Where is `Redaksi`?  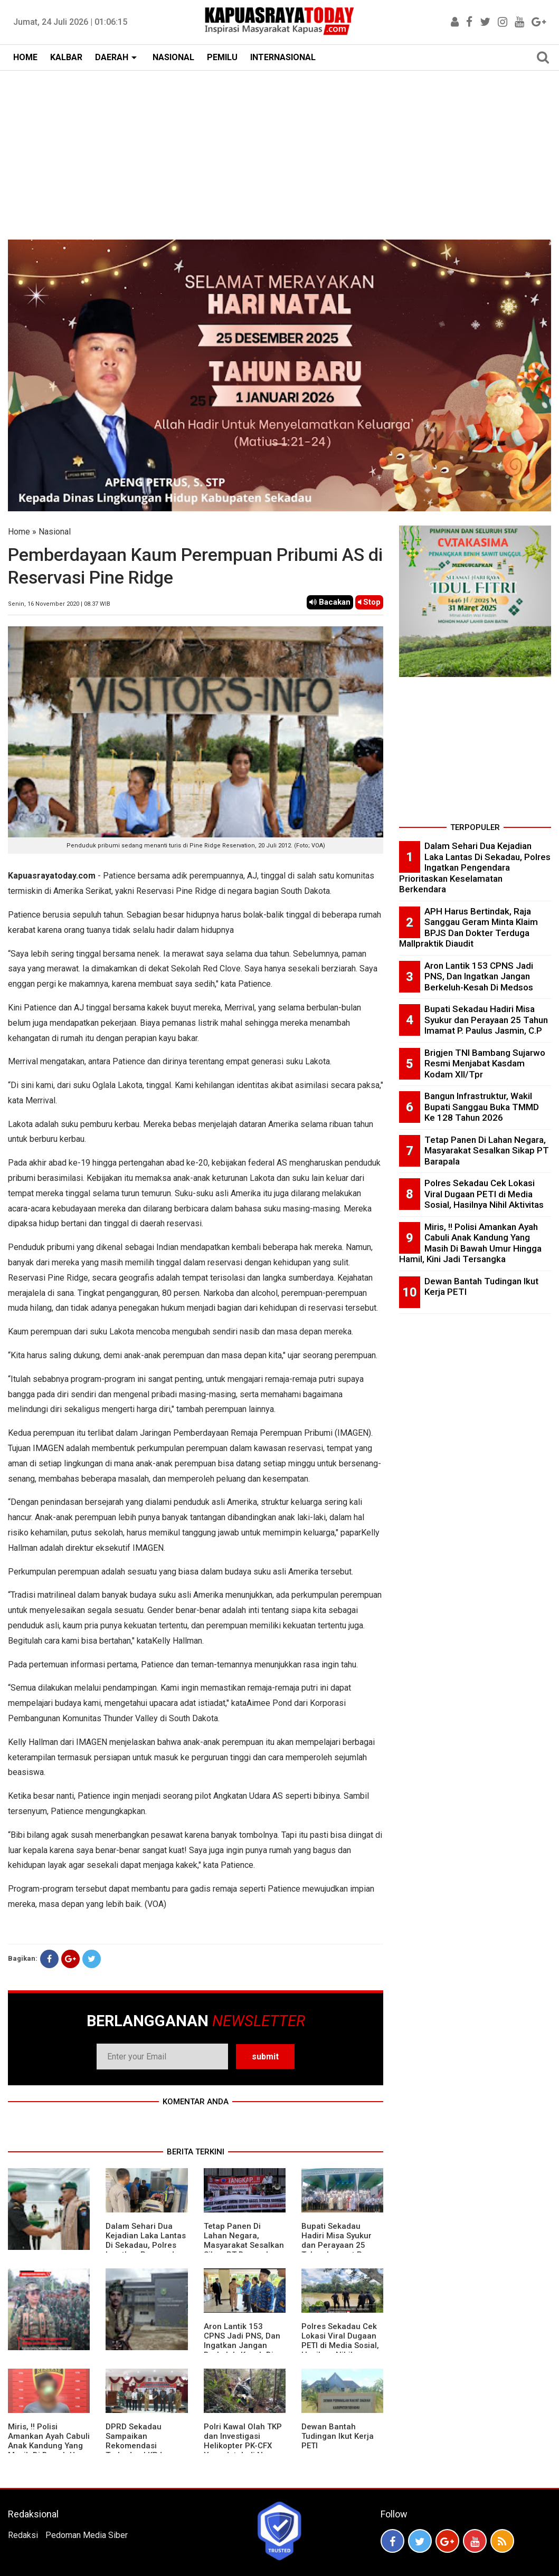
Redaksi is located at coordinates (23, 2535).